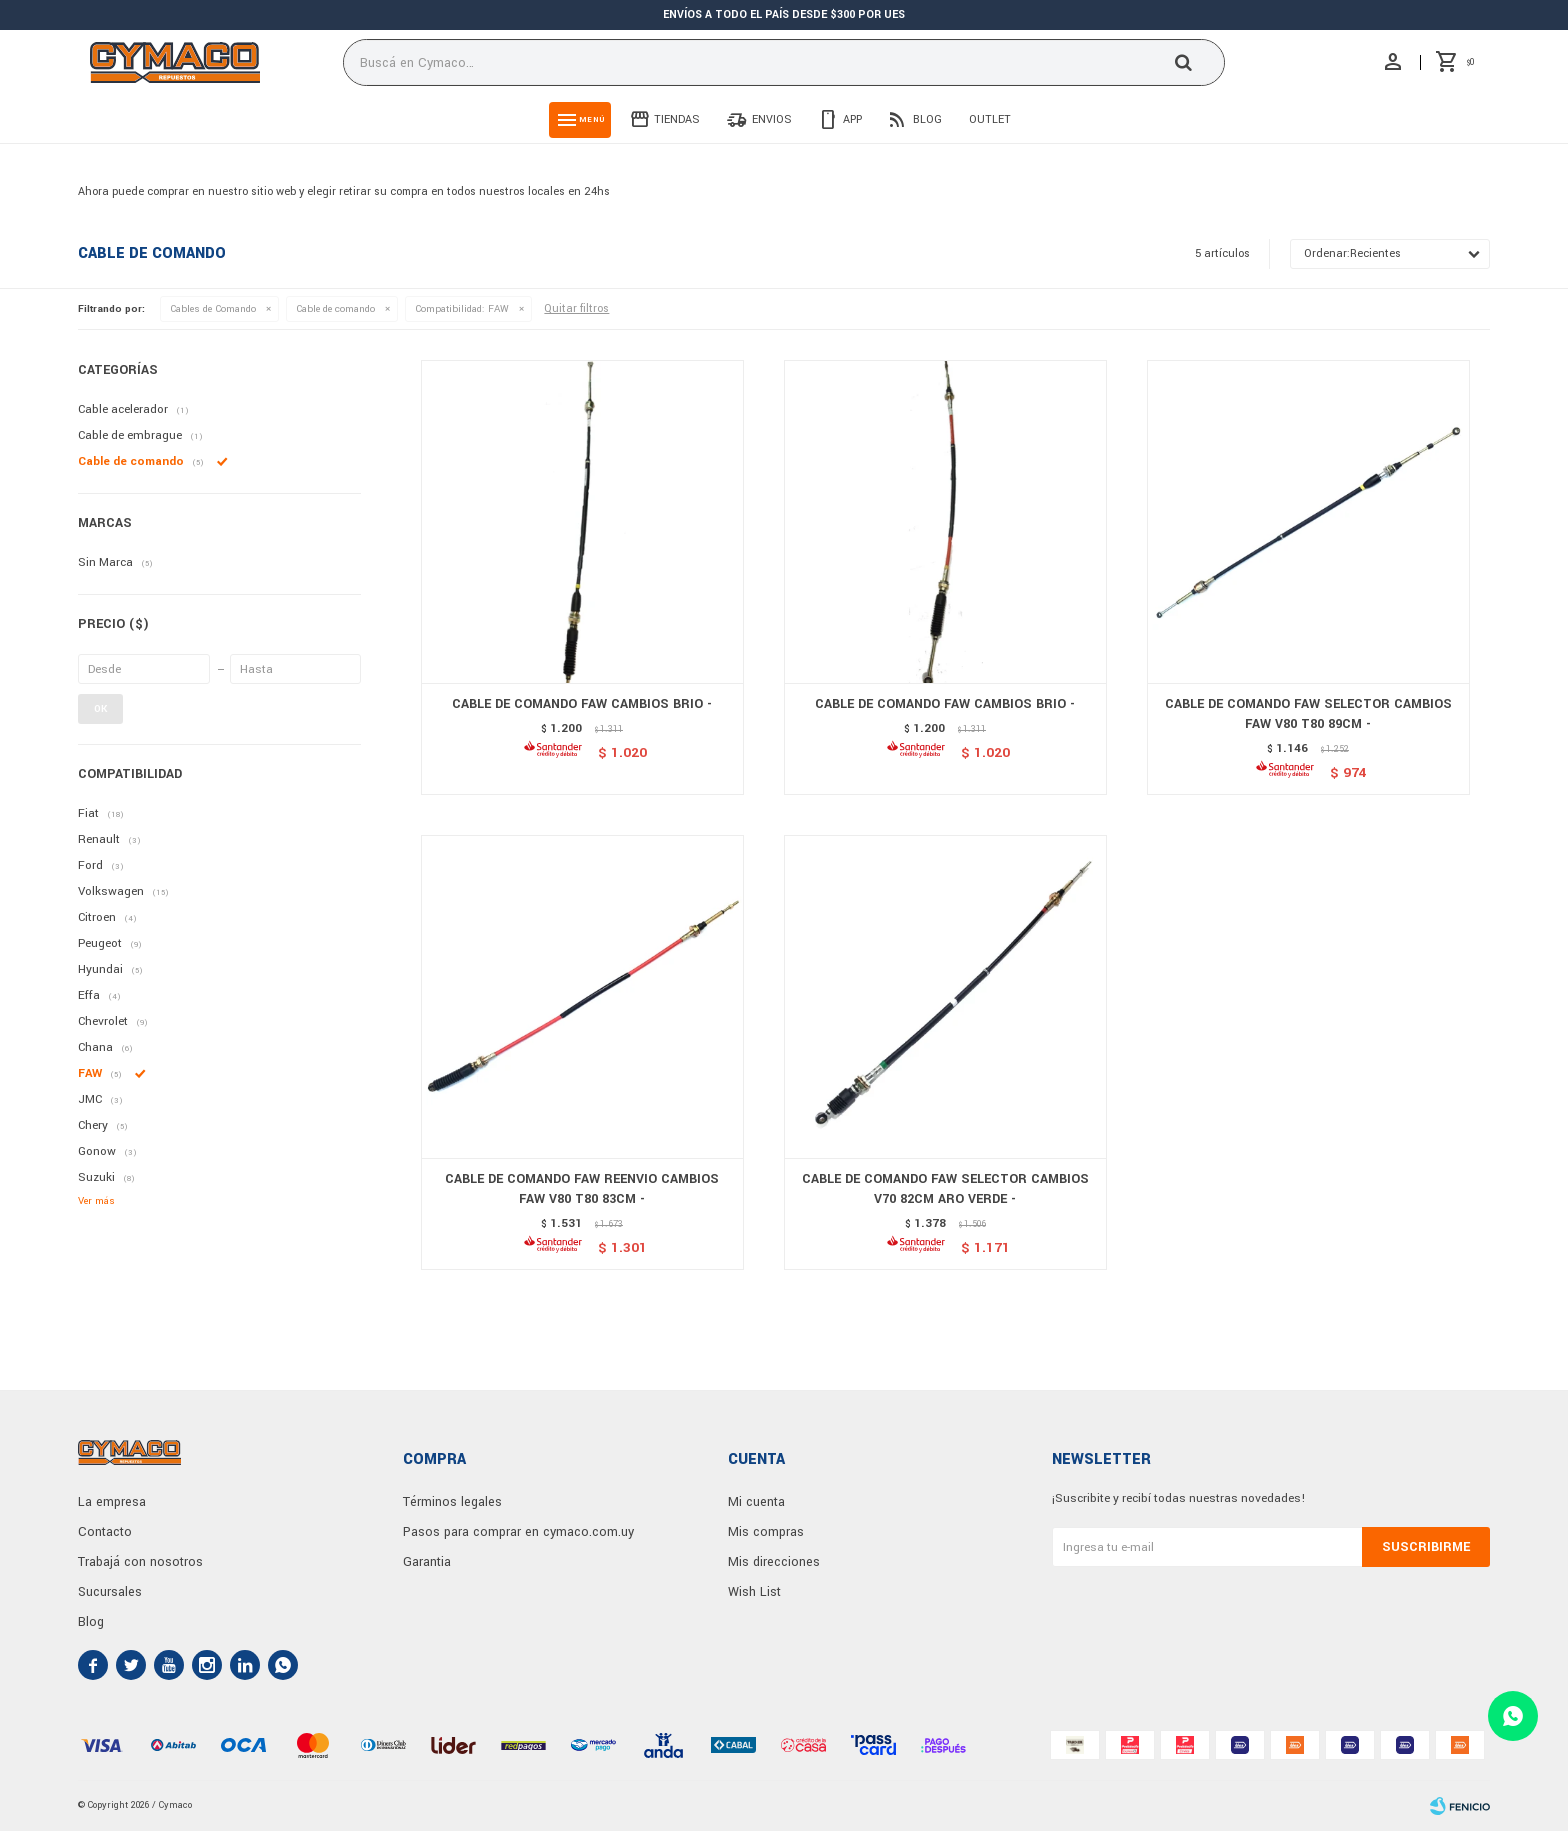 The width and height of the screenshot is (1568, 1831). What do you see at coordinates (677, 119) in the screenshot?
I see `Tiendas` at bounding box center [677, 119].